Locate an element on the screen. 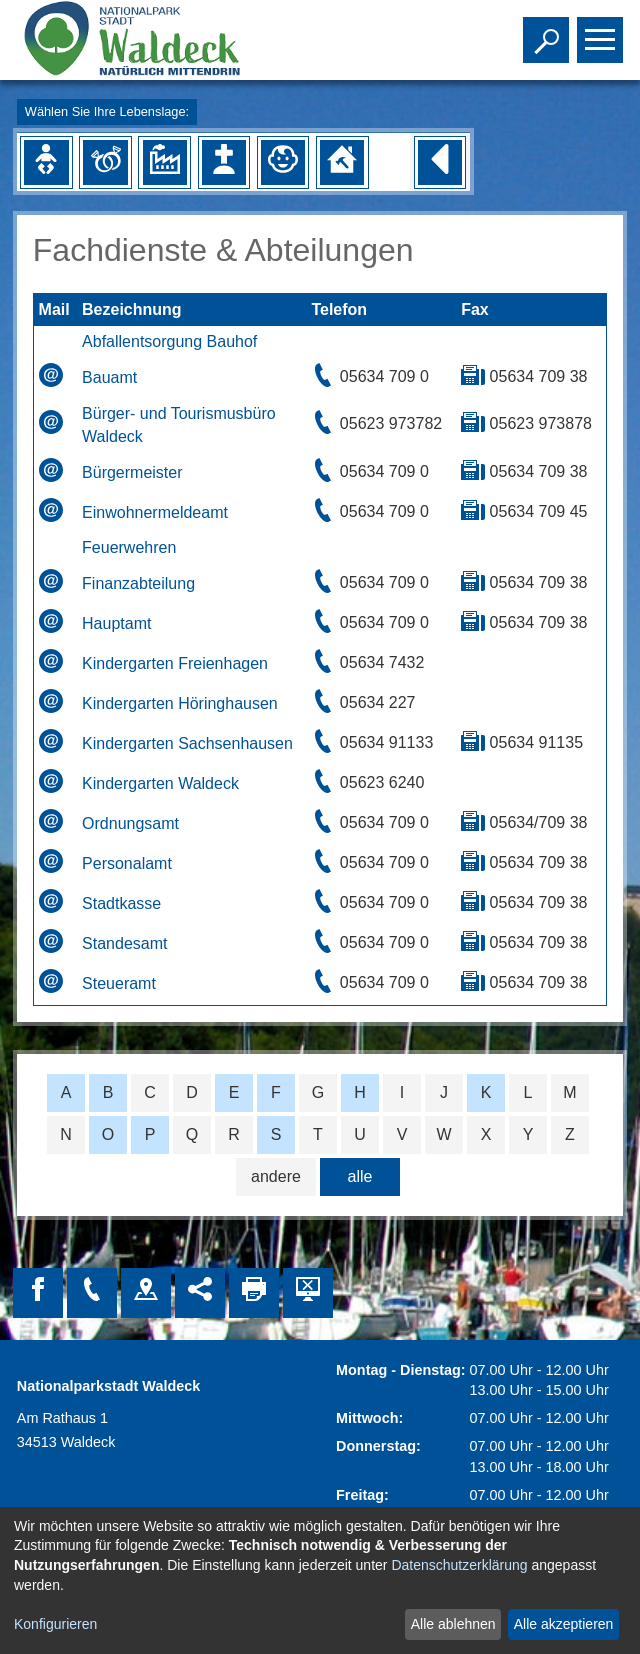 Image resolution: width=640 pixels, height=1654 pixels. Alle ablehnen is located at coordinates (453, 1624).